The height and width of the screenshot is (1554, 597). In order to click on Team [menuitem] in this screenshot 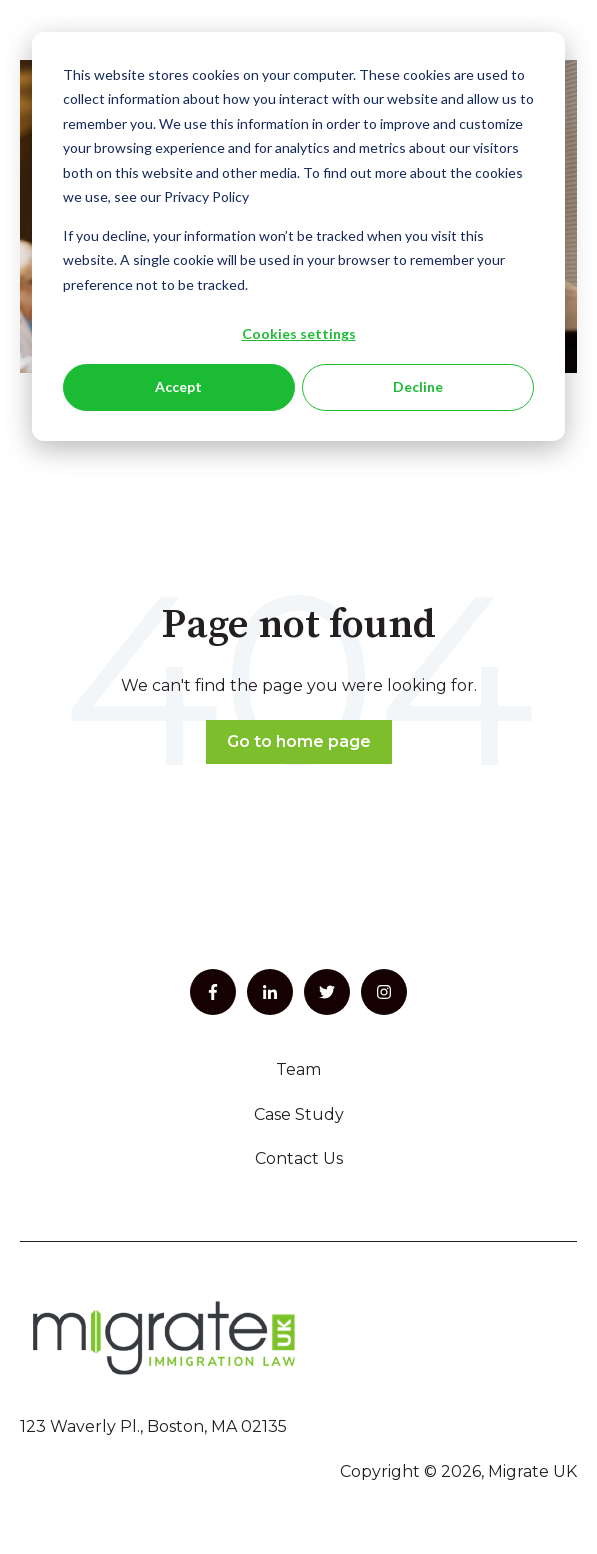, I will do `click(298, 1069)`.